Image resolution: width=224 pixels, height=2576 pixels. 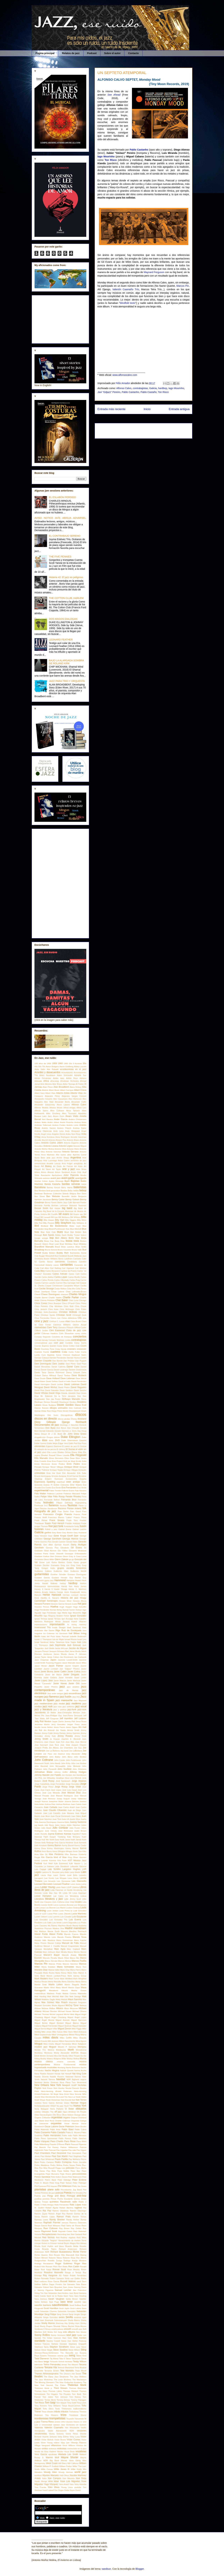 What do you see at coordinates (62, 1346) in the screenshot?
I see `Costa Oeste` at bounding box center [62, 1346].